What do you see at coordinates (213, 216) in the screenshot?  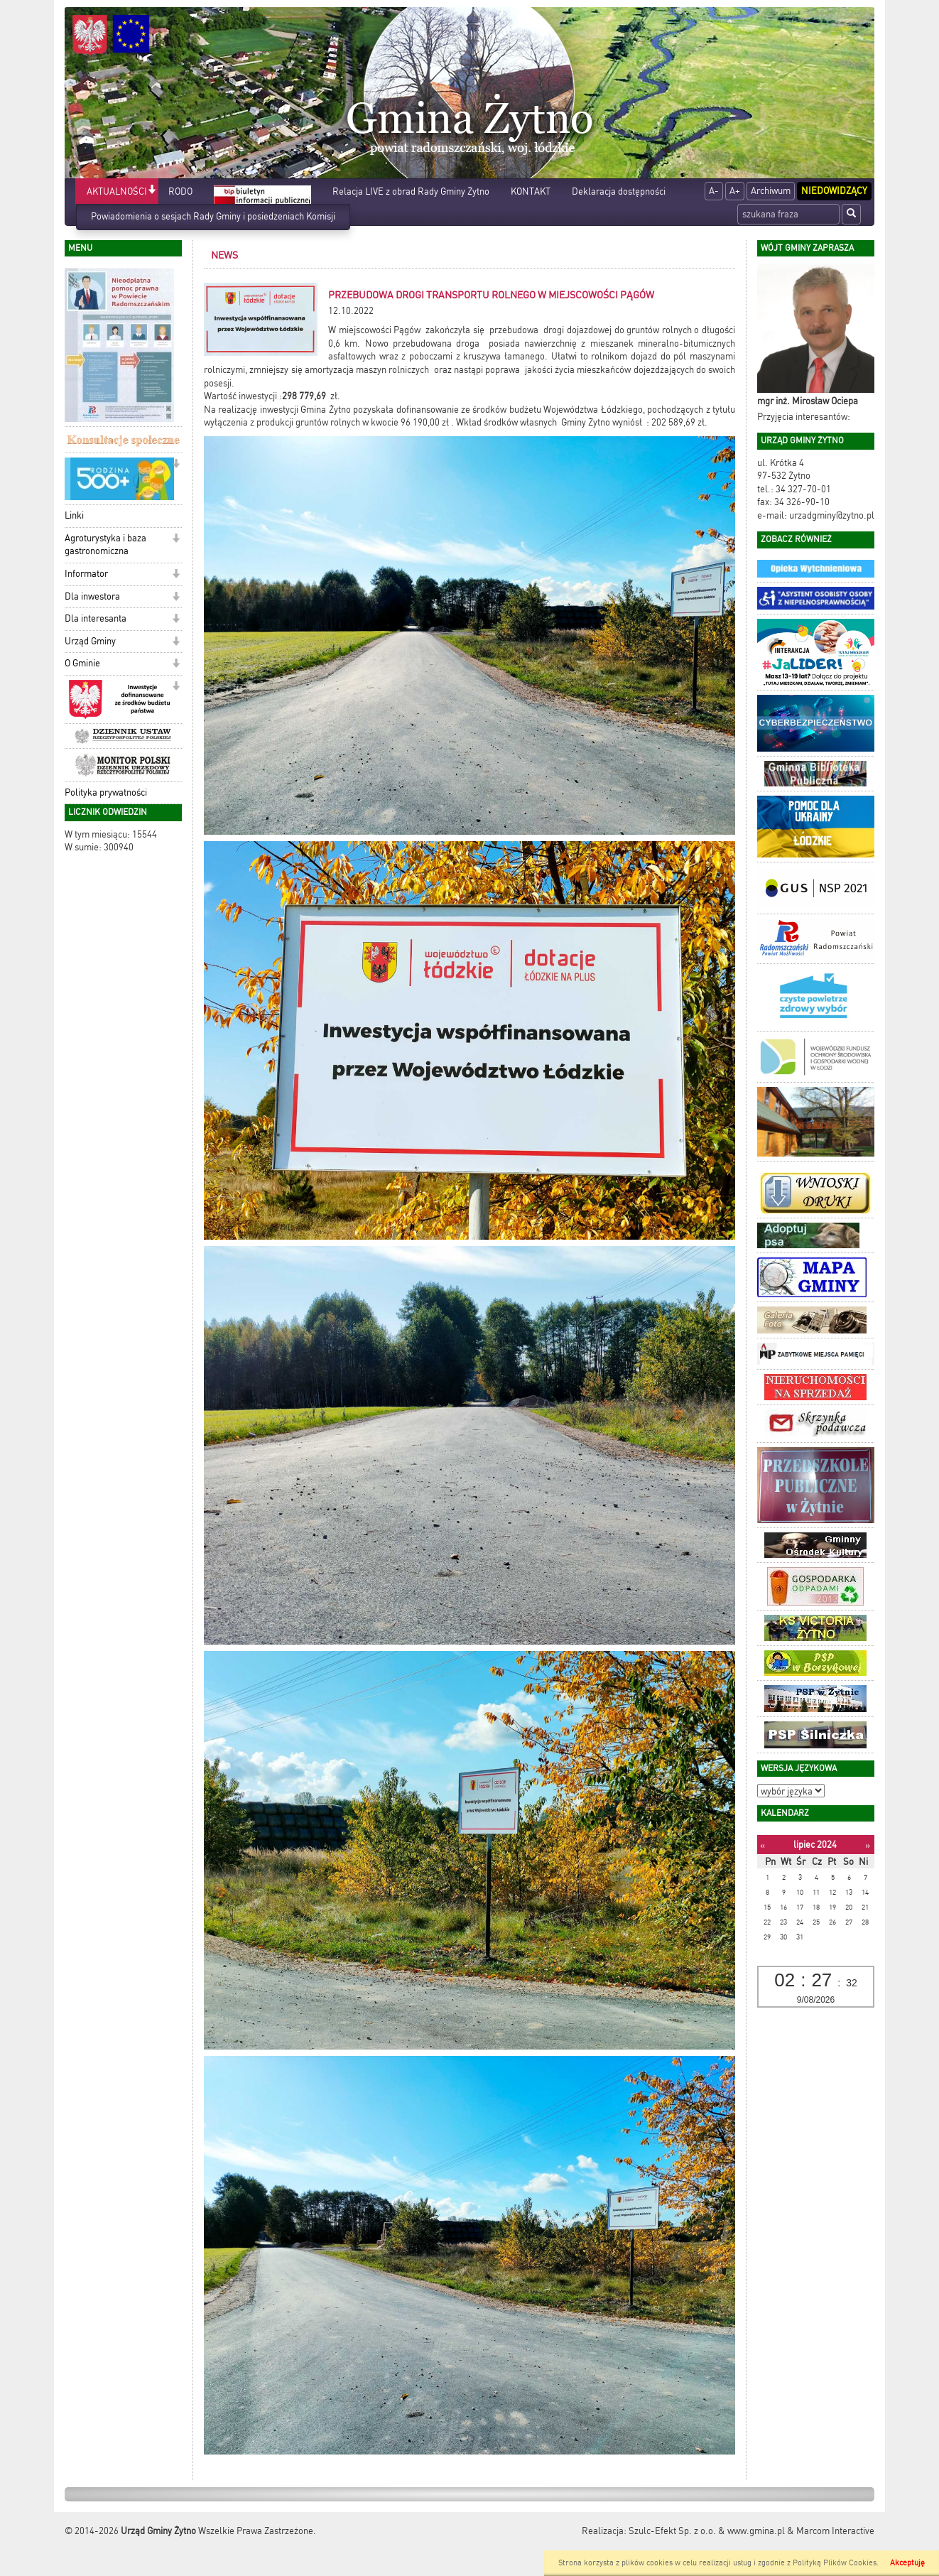 I see `Powiadomienia o sesjach Rady Gminy i posiedzeniach Komisji` at bounding box center [213, 216].